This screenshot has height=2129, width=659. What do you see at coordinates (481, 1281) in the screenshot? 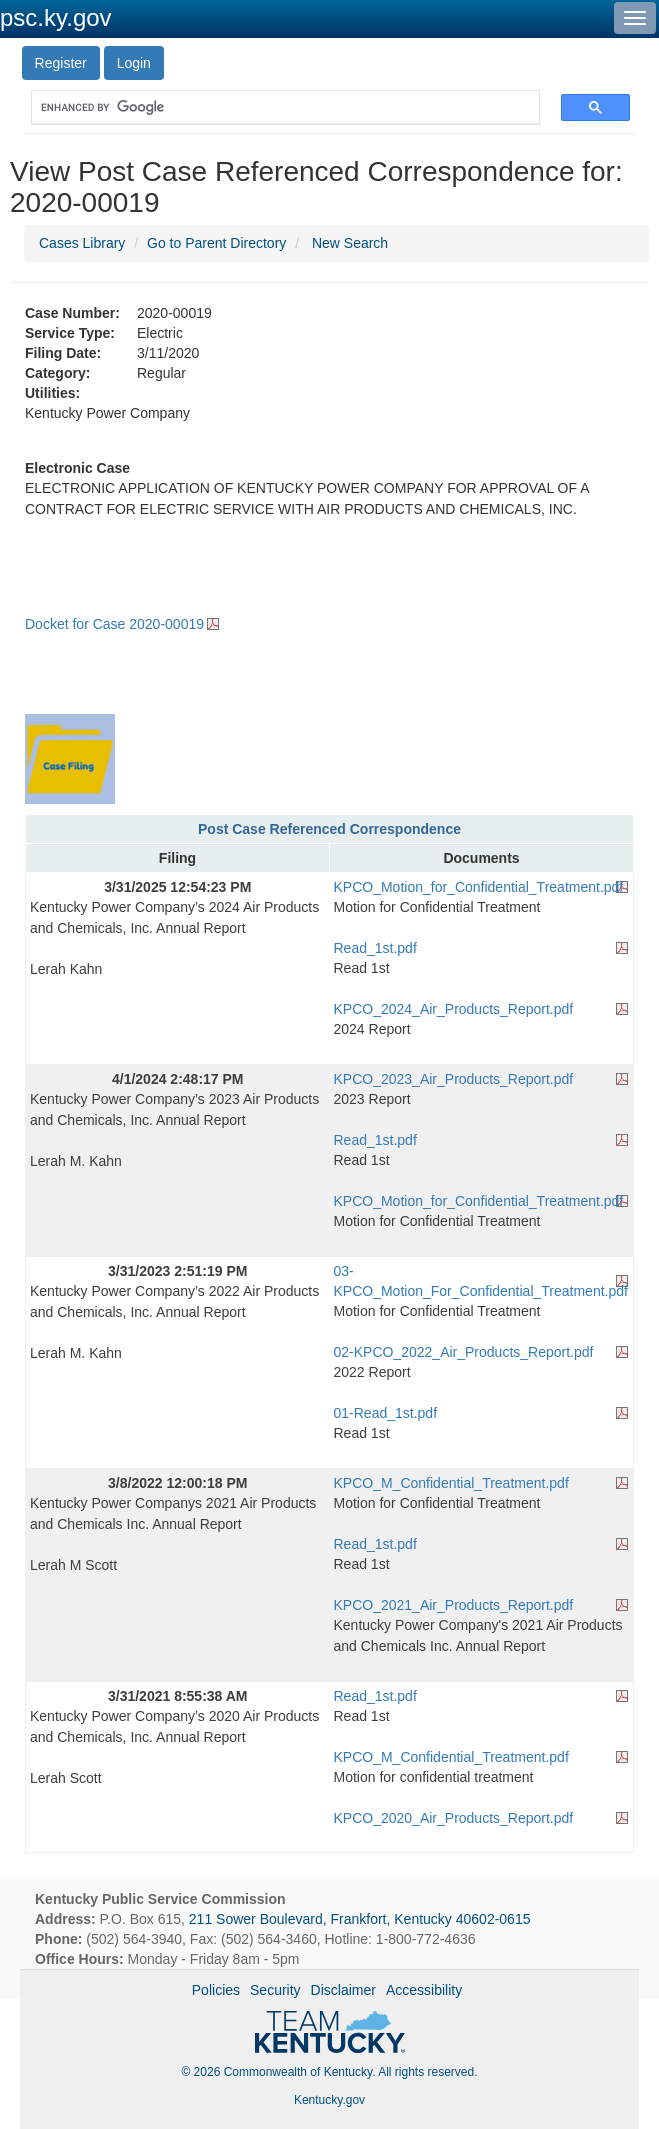
I see `03-KPCO_Motion_For_Confidential_Treatment.pdf` at bounding box center [481, 1281].